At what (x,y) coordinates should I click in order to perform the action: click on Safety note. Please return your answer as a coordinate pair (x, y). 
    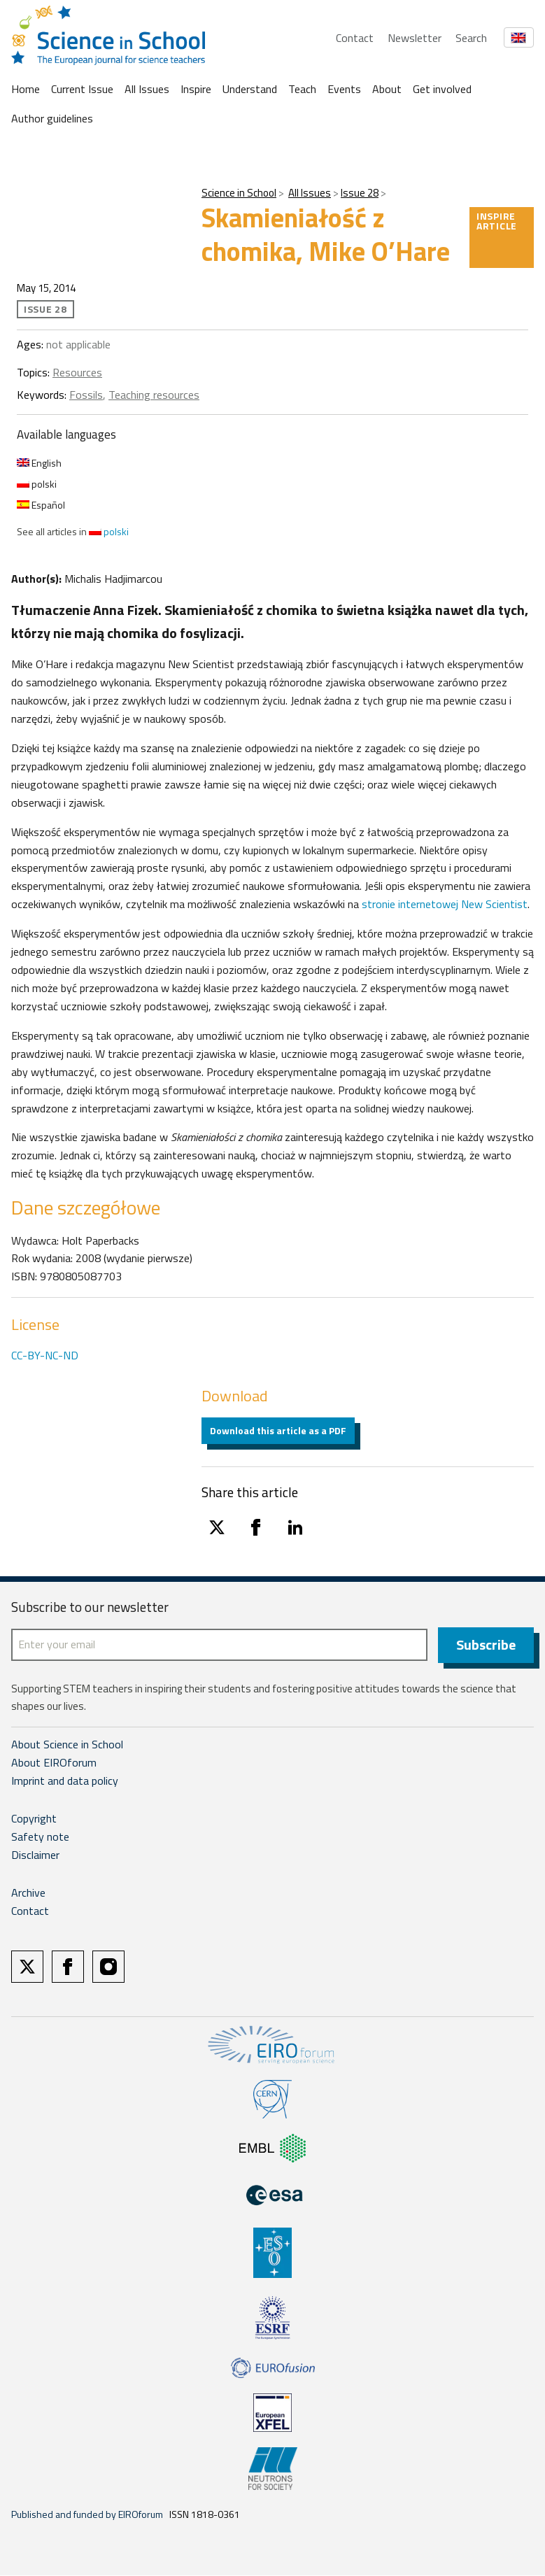
    Looking at the image, I should click on (40, 1837).